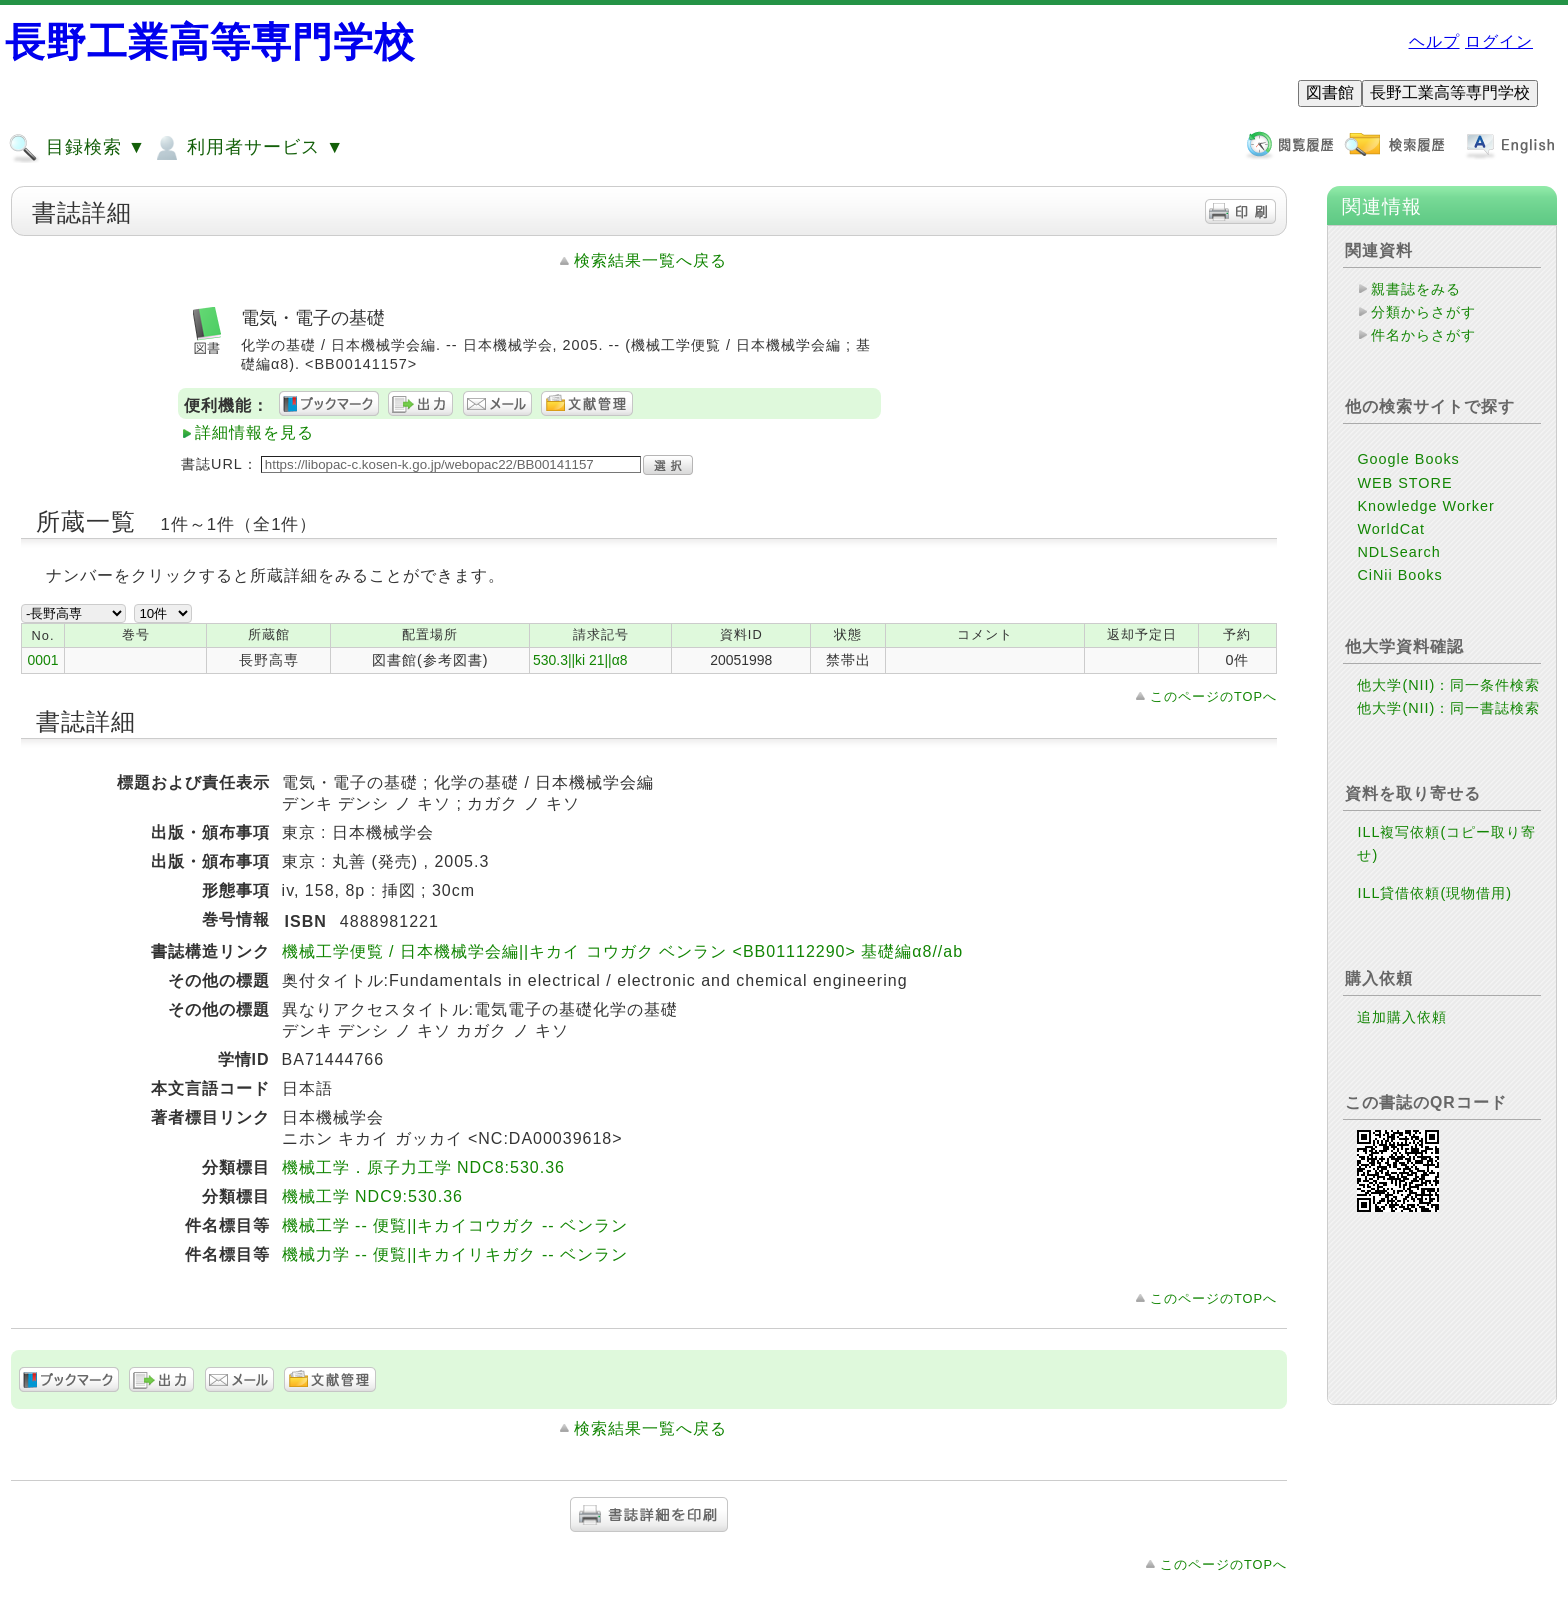 The image size is (1568, 1601). What do you see at coordinates (1402, 1017) in the screenshot?
I see `追加購入依頼` at bounding box center [1402, 1017].